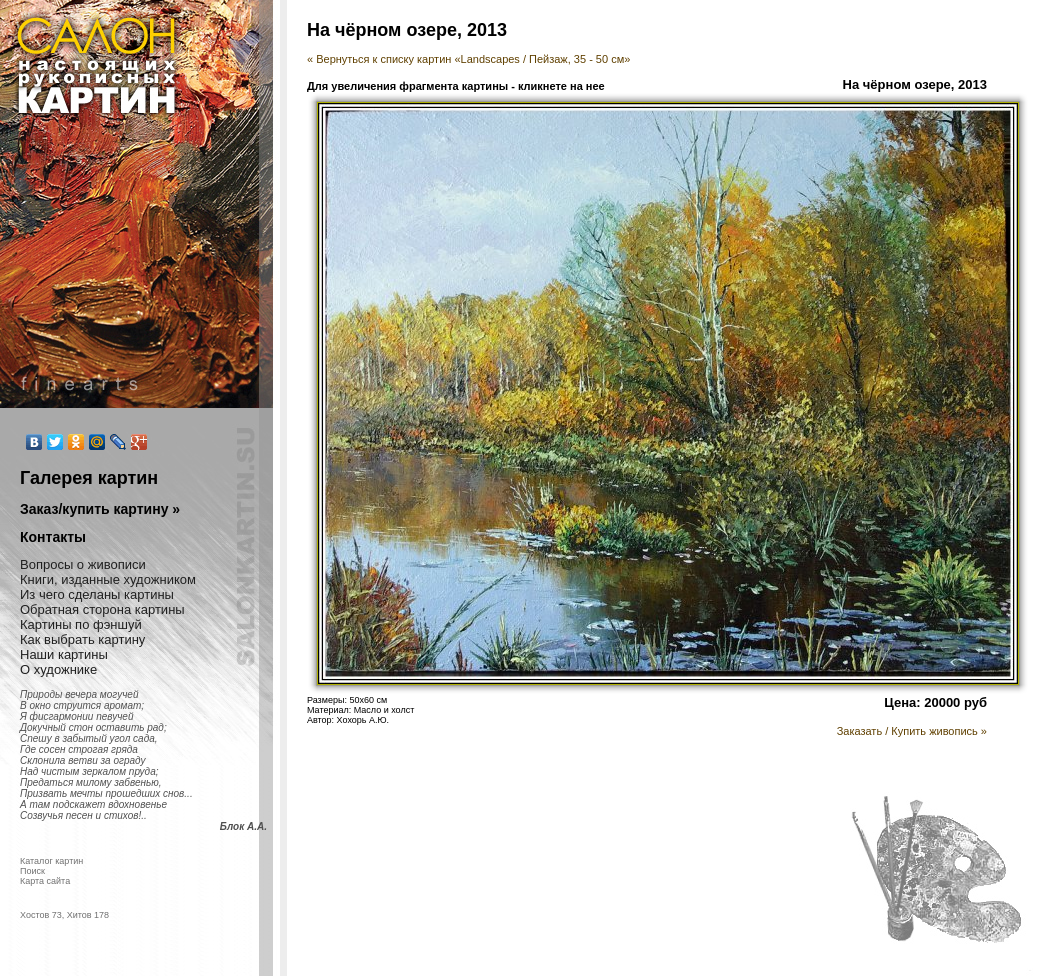 This screenshot has height=976, width=1049. Describe the element at coordinates (100, 509) in the screenshot. I see `Заказ/купить картину »` at that location.